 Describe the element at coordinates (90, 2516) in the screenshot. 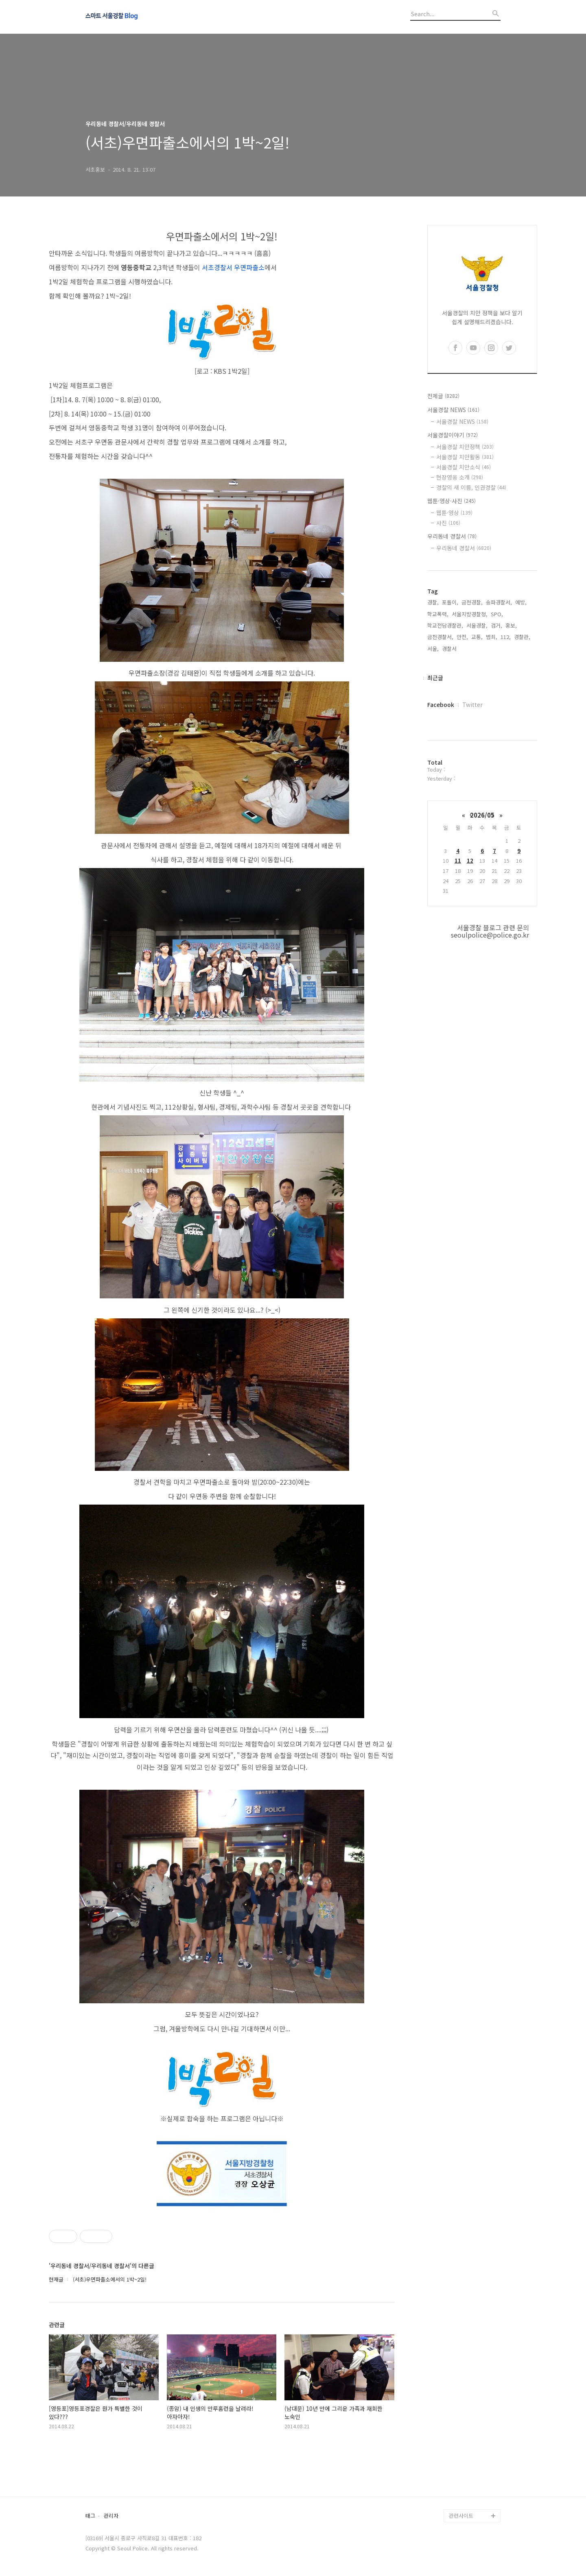

I see `태그` at that location.